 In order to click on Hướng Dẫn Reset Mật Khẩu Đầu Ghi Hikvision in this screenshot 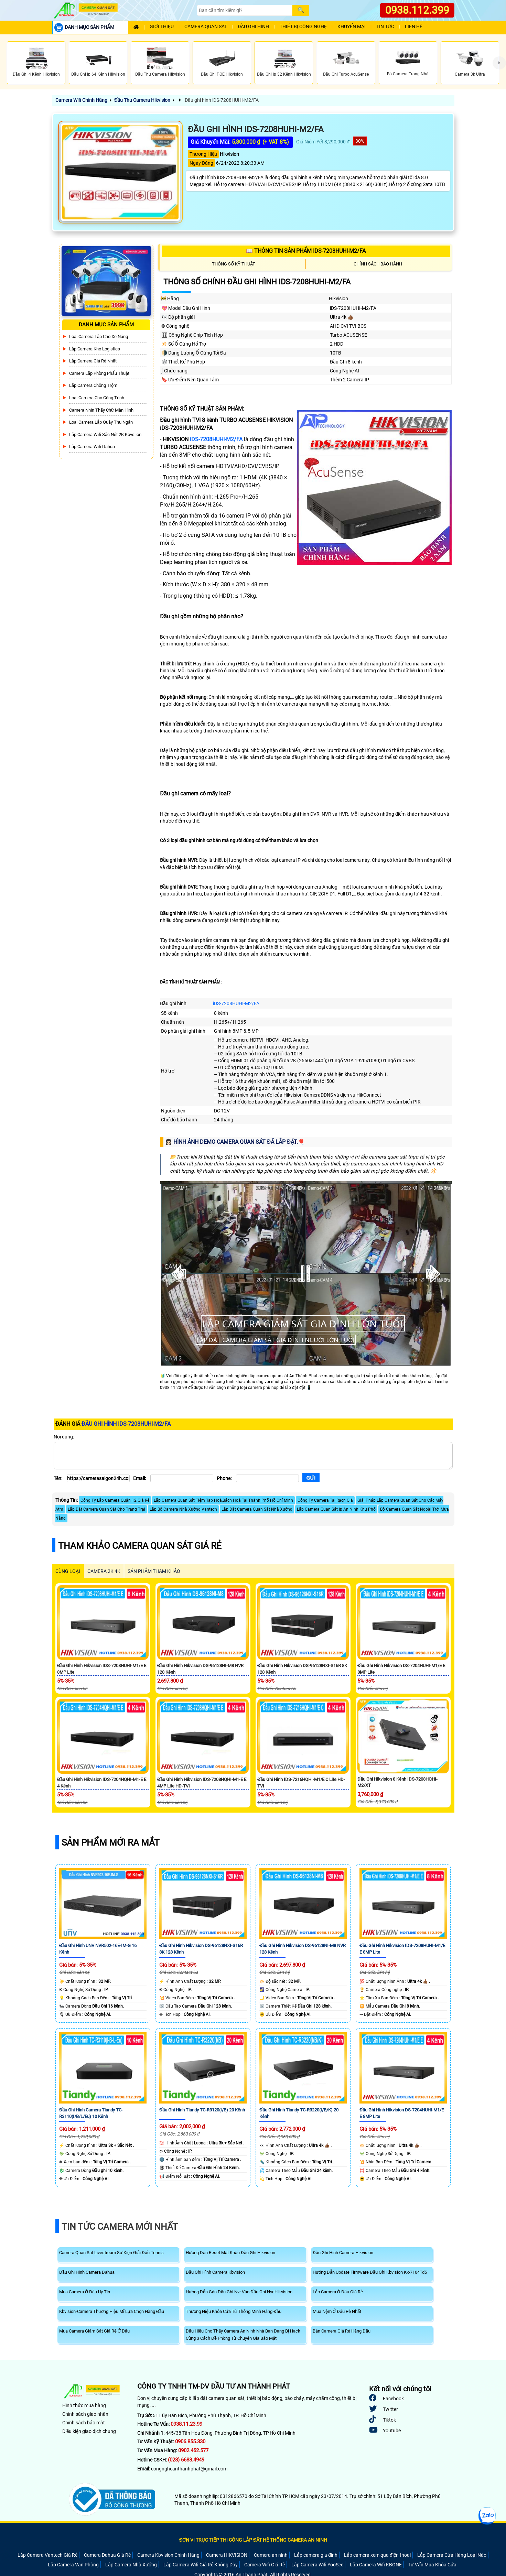, I will do `click(230, 2252)`.